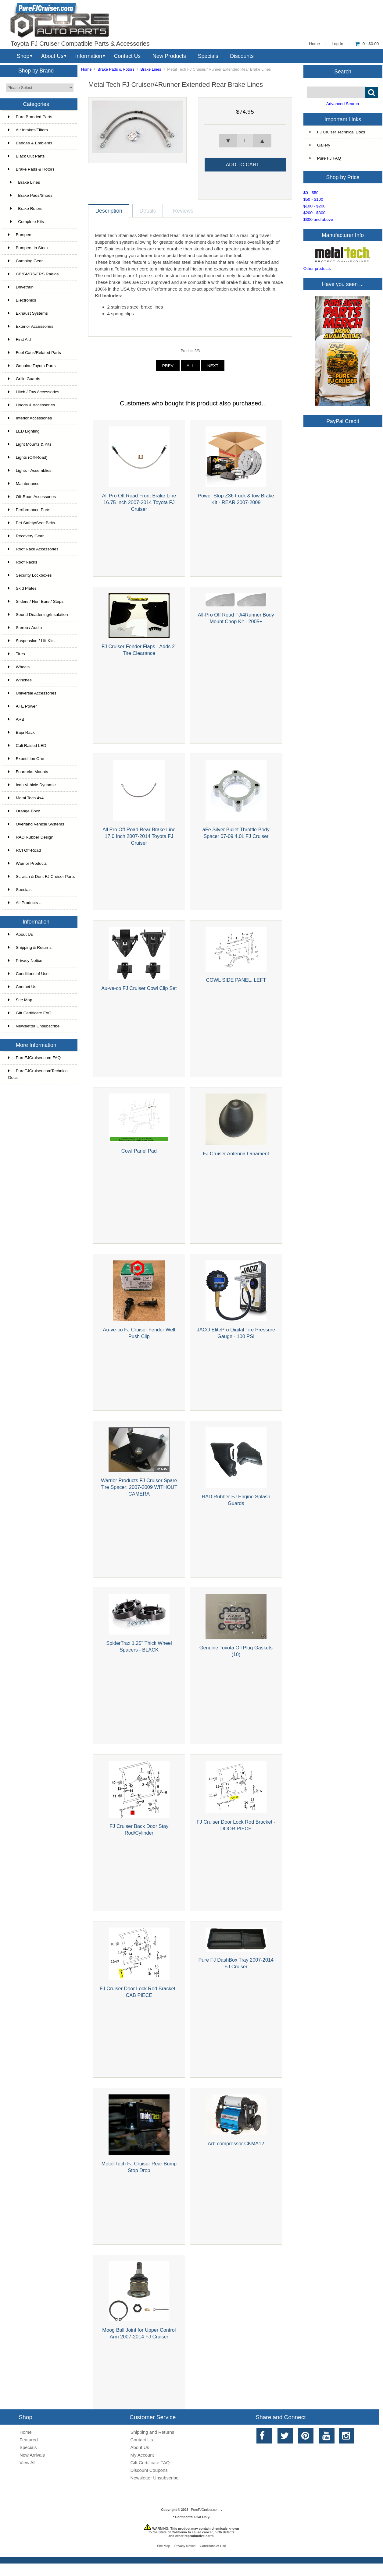 The width and height of the screenshot is (383, 2576). What do you see at coordinates (20, 234) in the screenshot?
I see `Bumpers` at bounding box center [20, 234].